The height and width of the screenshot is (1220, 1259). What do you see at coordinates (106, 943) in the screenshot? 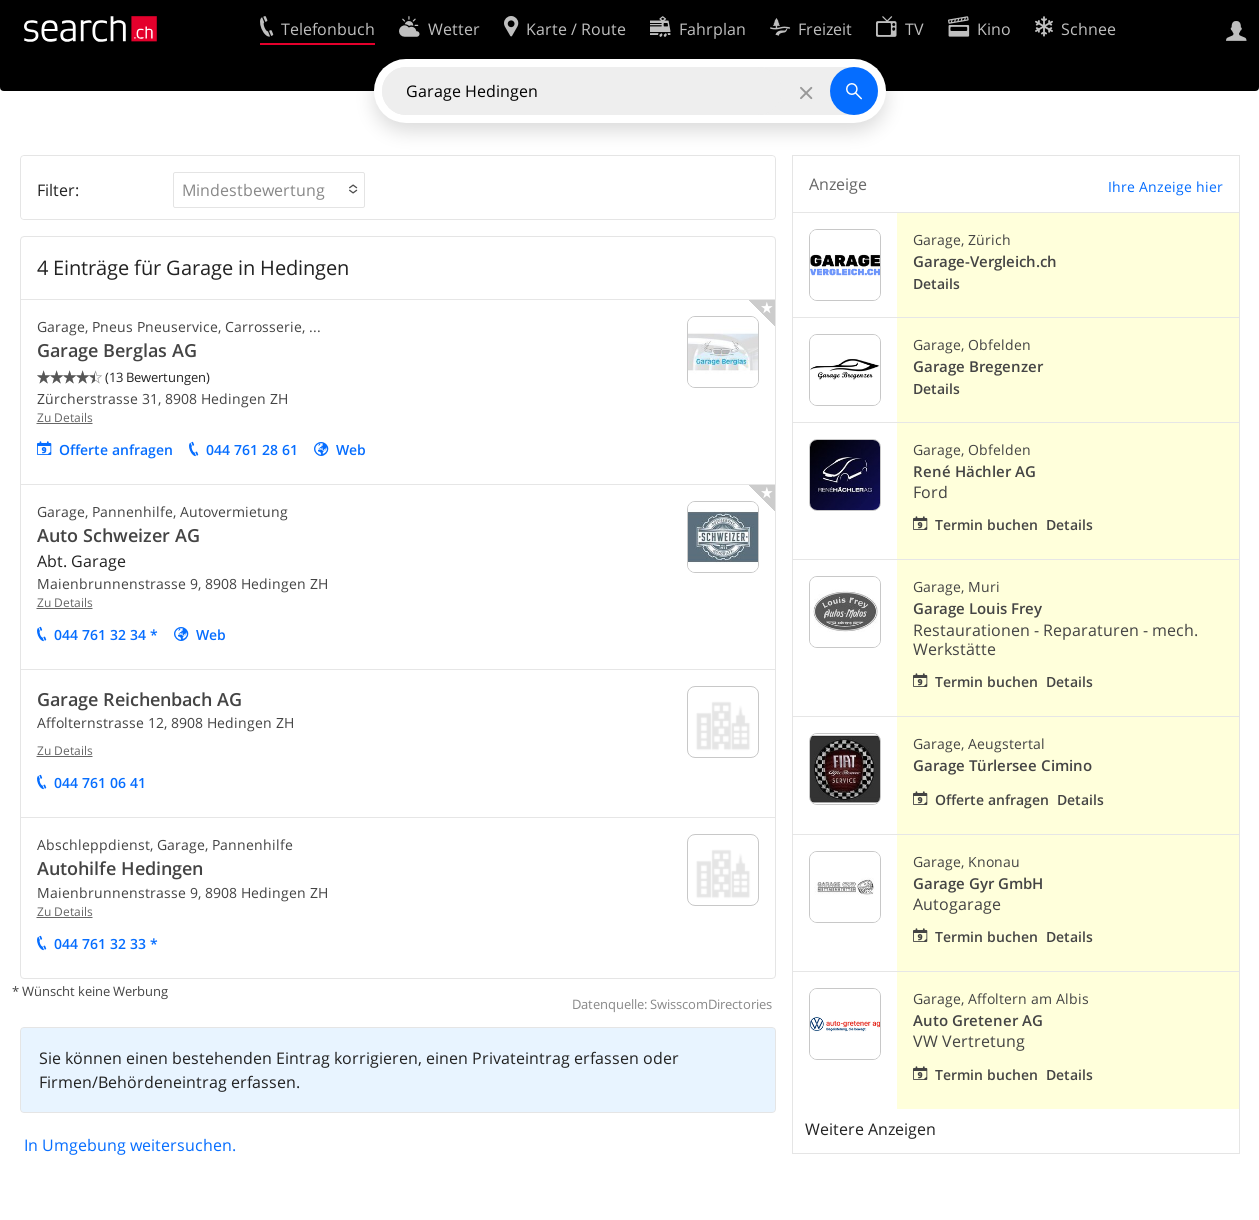
I see `044 761 32 33 *` at bounding box center [106, 943].